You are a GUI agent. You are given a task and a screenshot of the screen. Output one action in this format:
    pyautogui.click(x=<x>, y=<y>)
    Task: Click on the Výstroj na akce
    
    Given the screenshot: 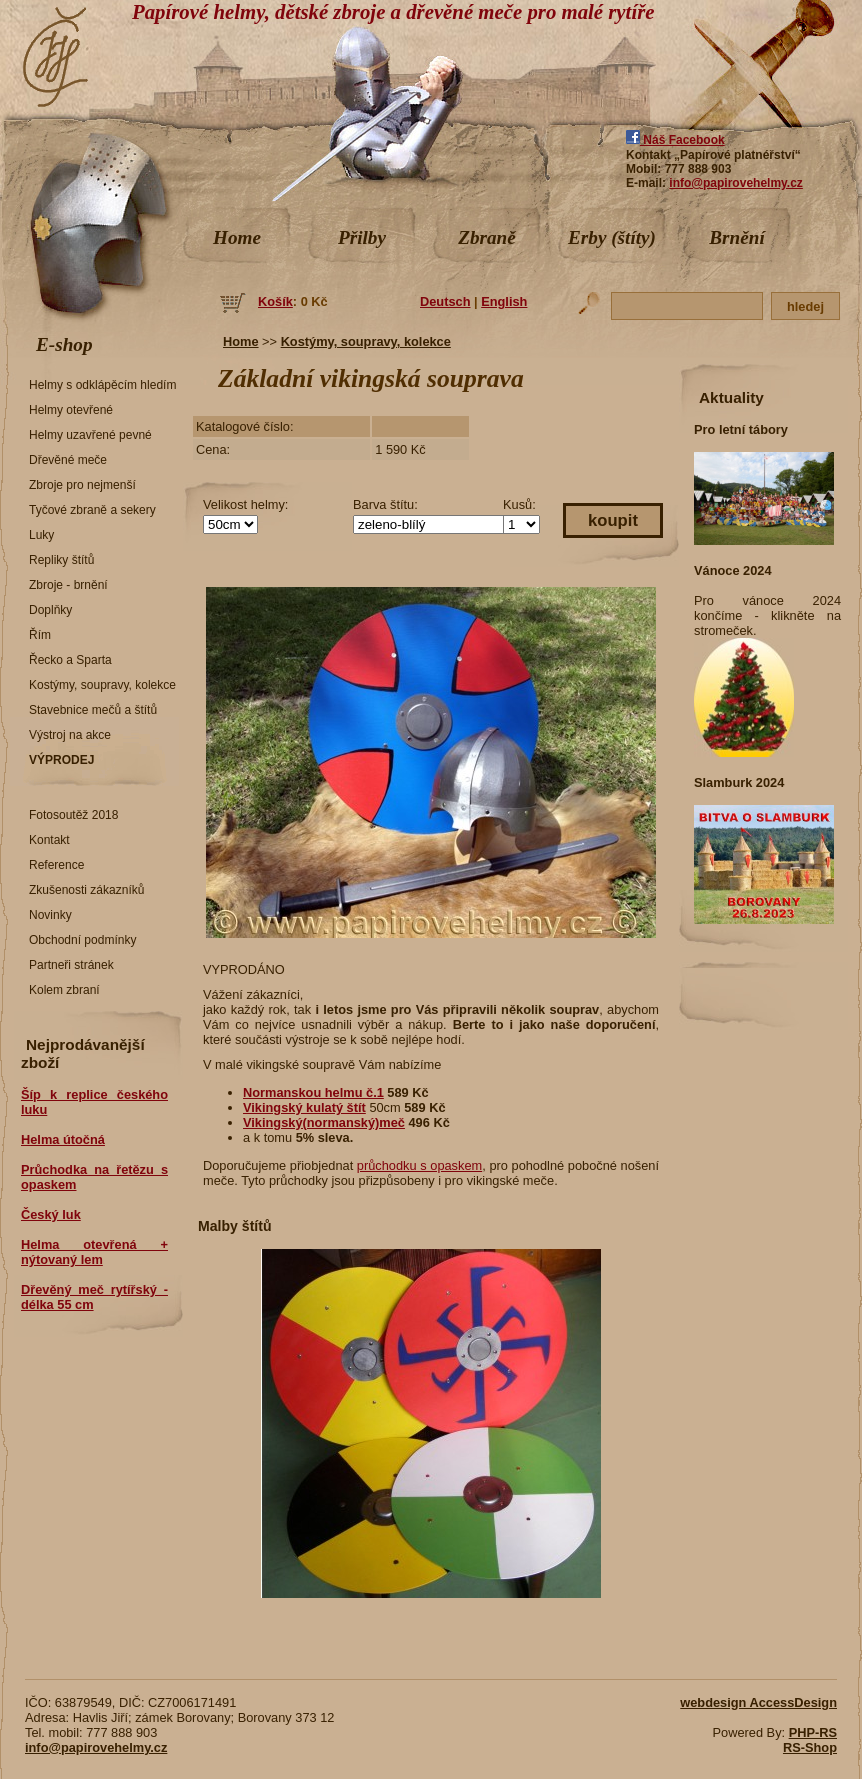 What is the action you would take?
    pyautogui.click(x=70, y=735)
    